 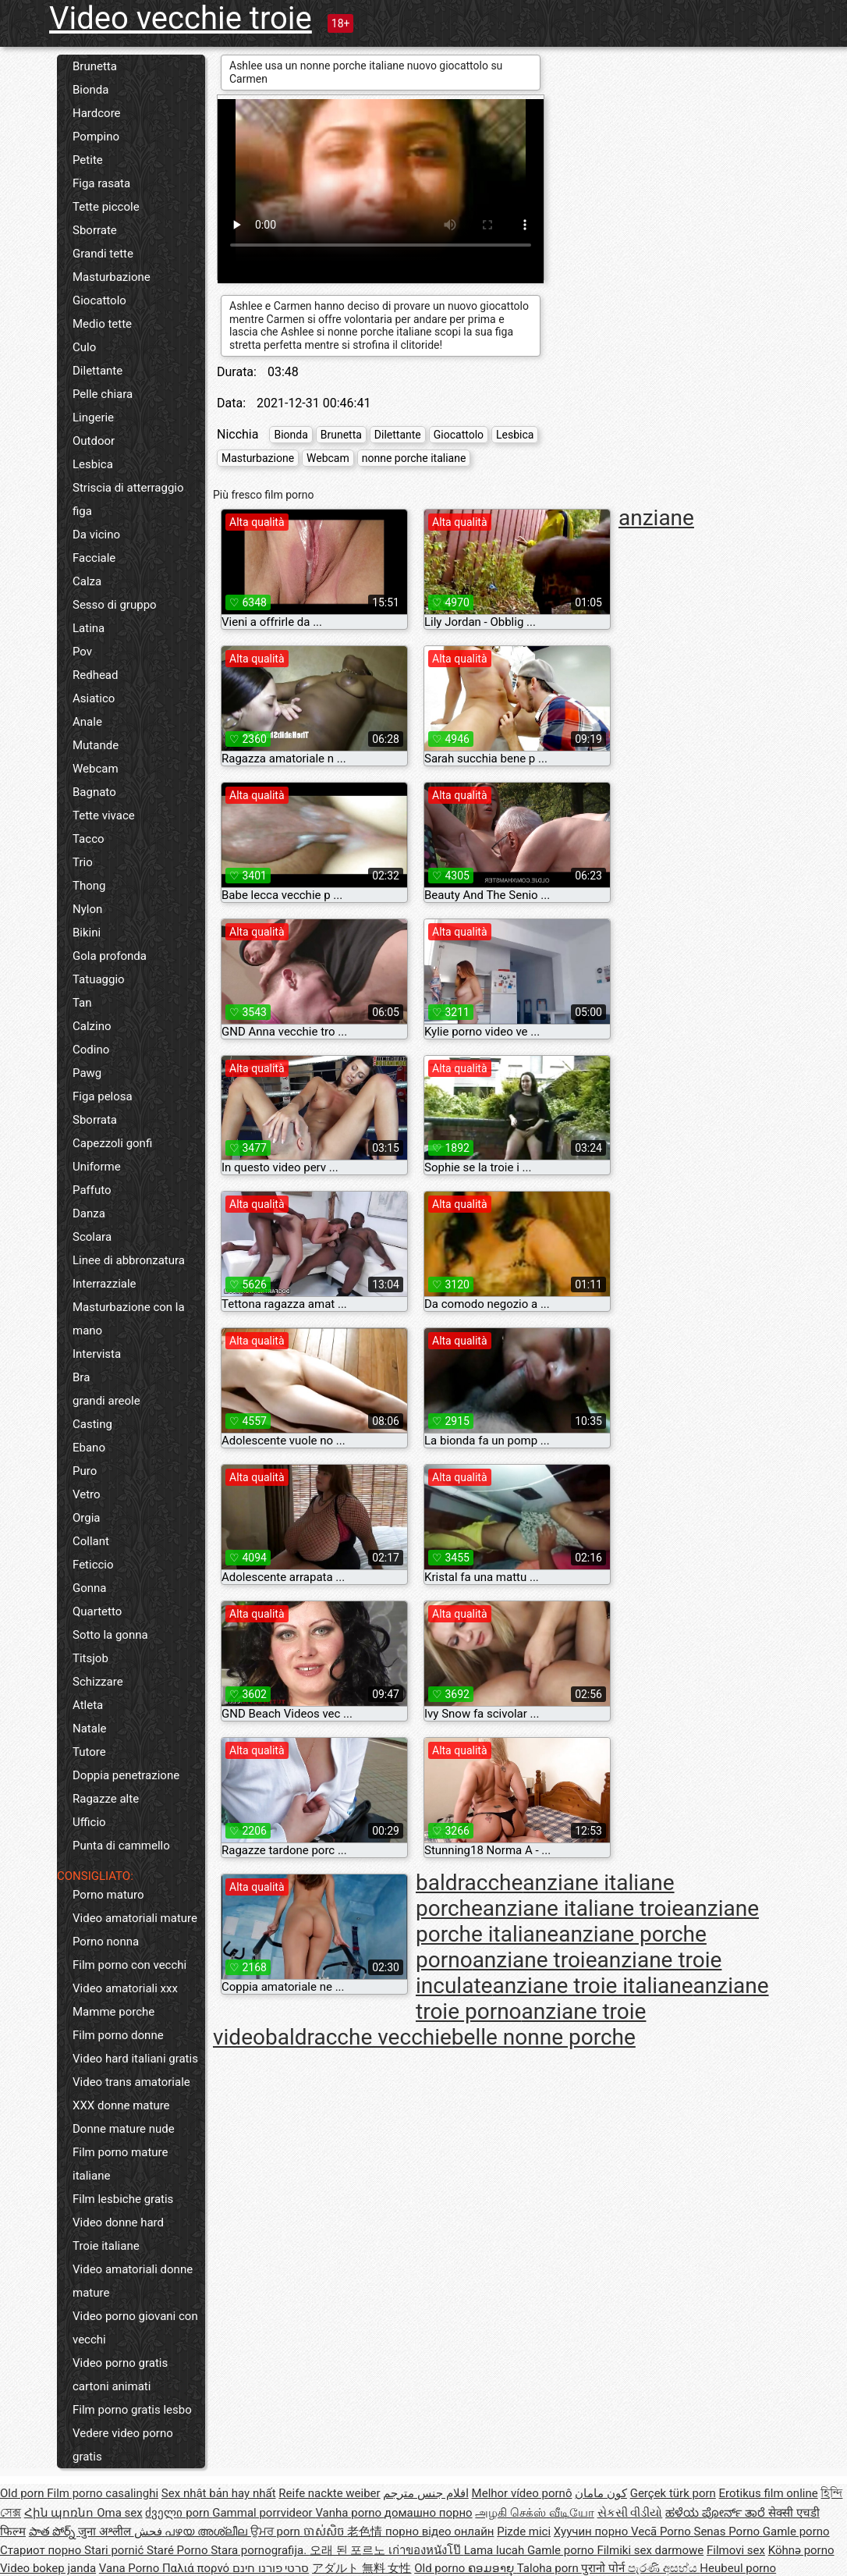 I want to click on Tan, so click(x=82, y=1003).